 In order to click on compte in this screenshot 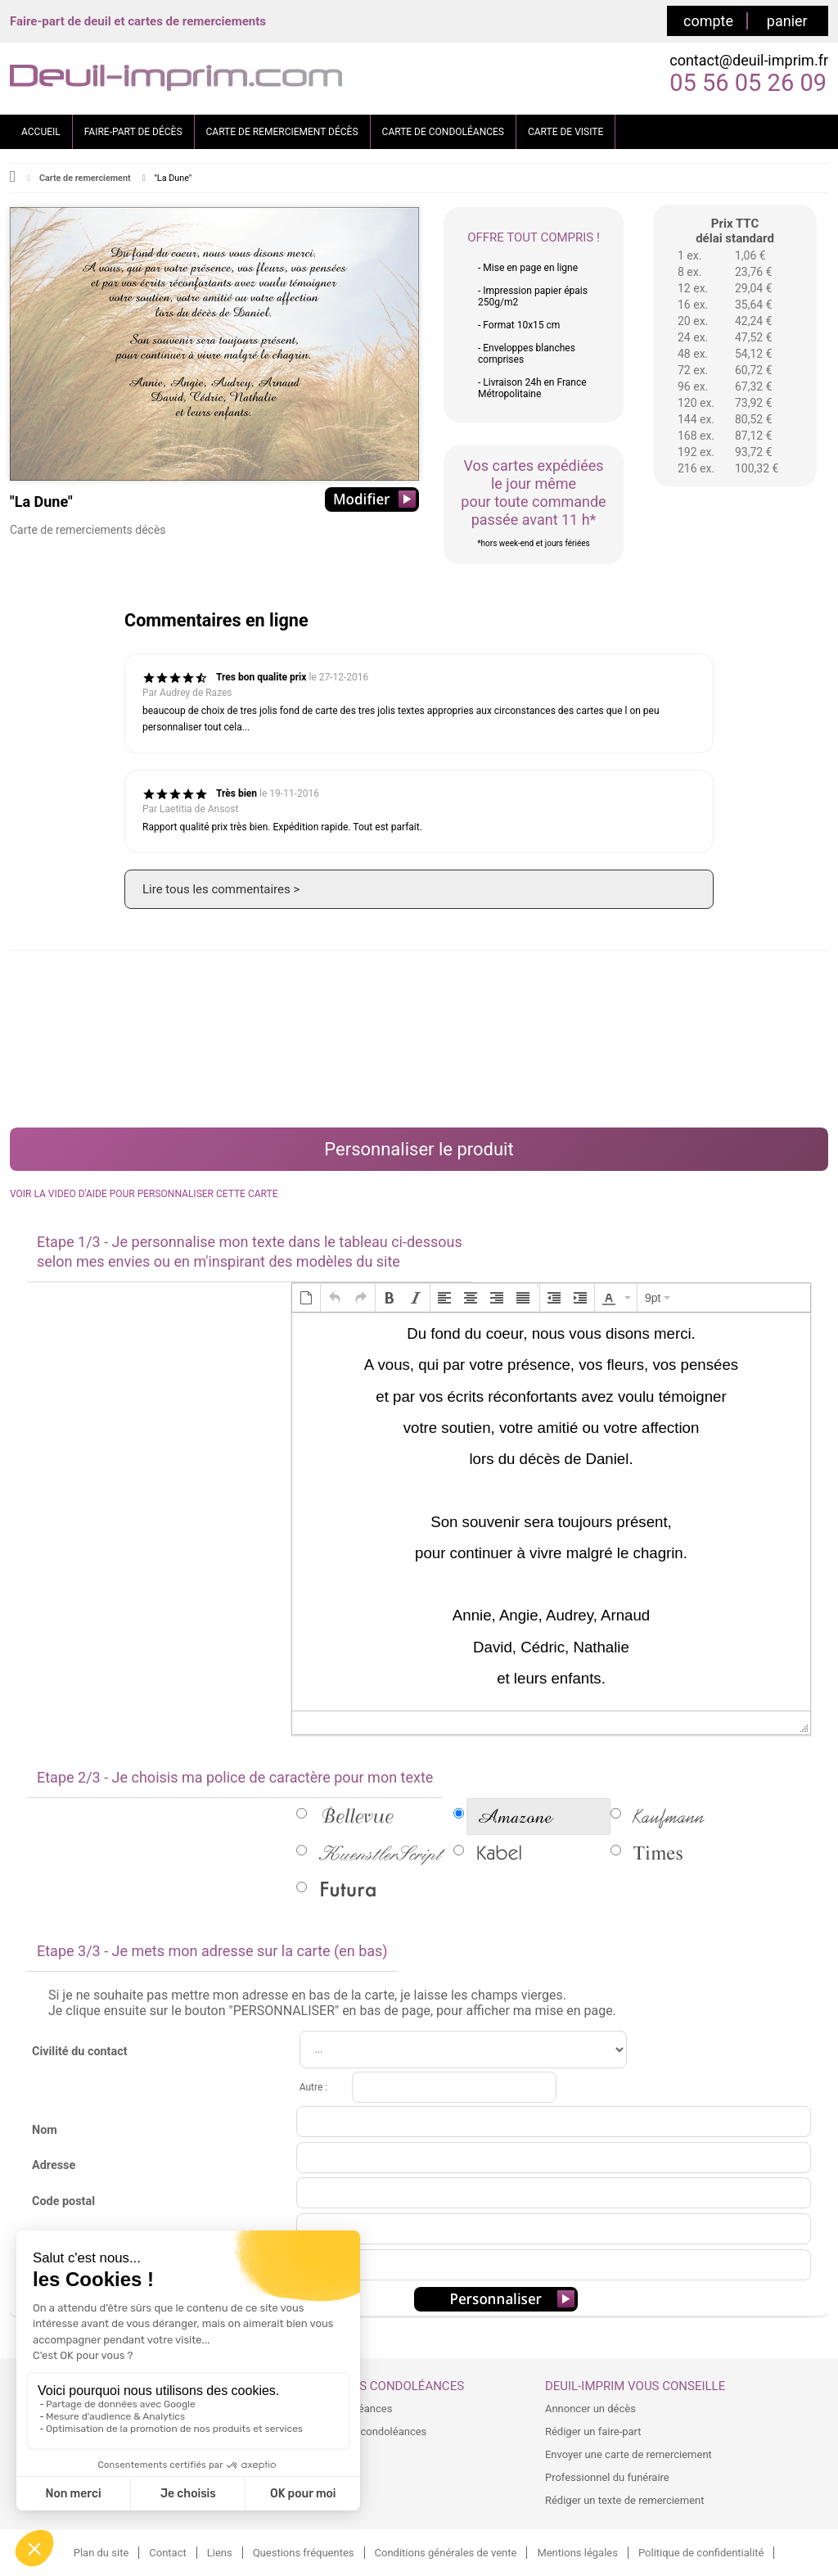, I will do `click(708, 20)`.